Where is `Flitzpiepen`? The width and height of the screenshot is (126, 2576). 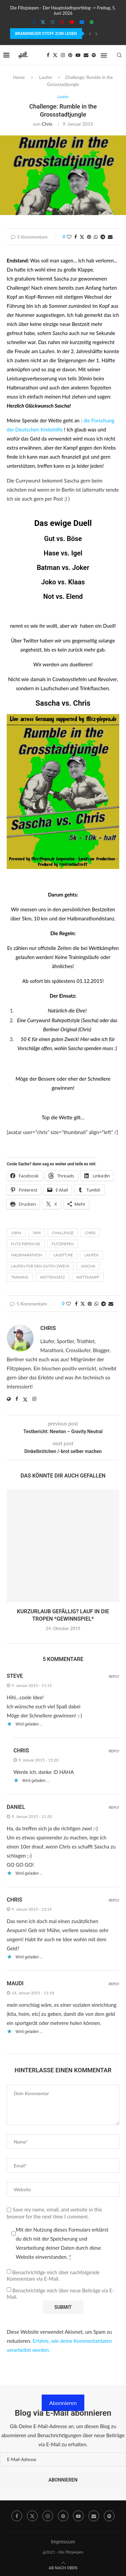 Flitzpiepen is located at coordinates (63, 1244).